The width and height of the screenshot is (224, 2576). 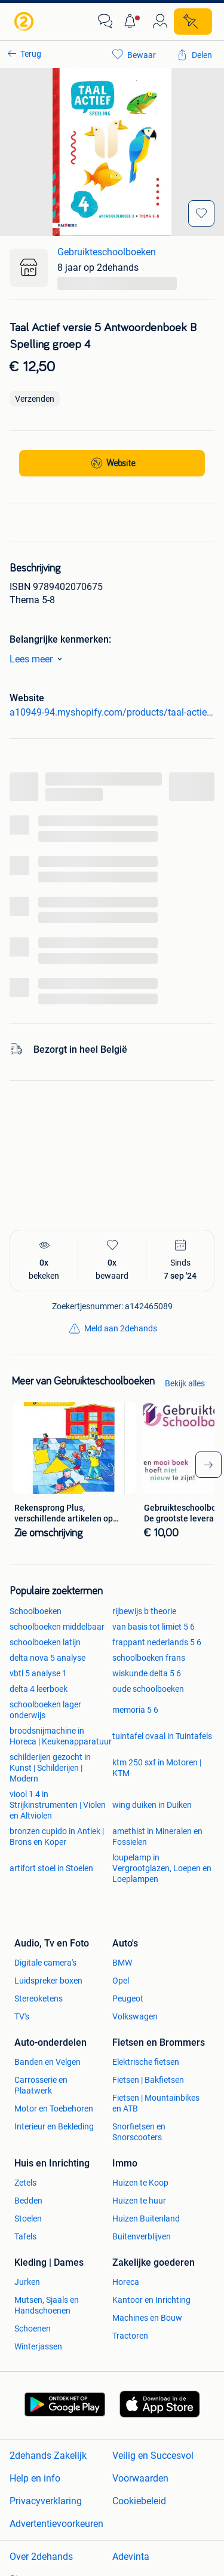 I want to click on Elektrische fietsen [link], so click(x=145, y=2062).